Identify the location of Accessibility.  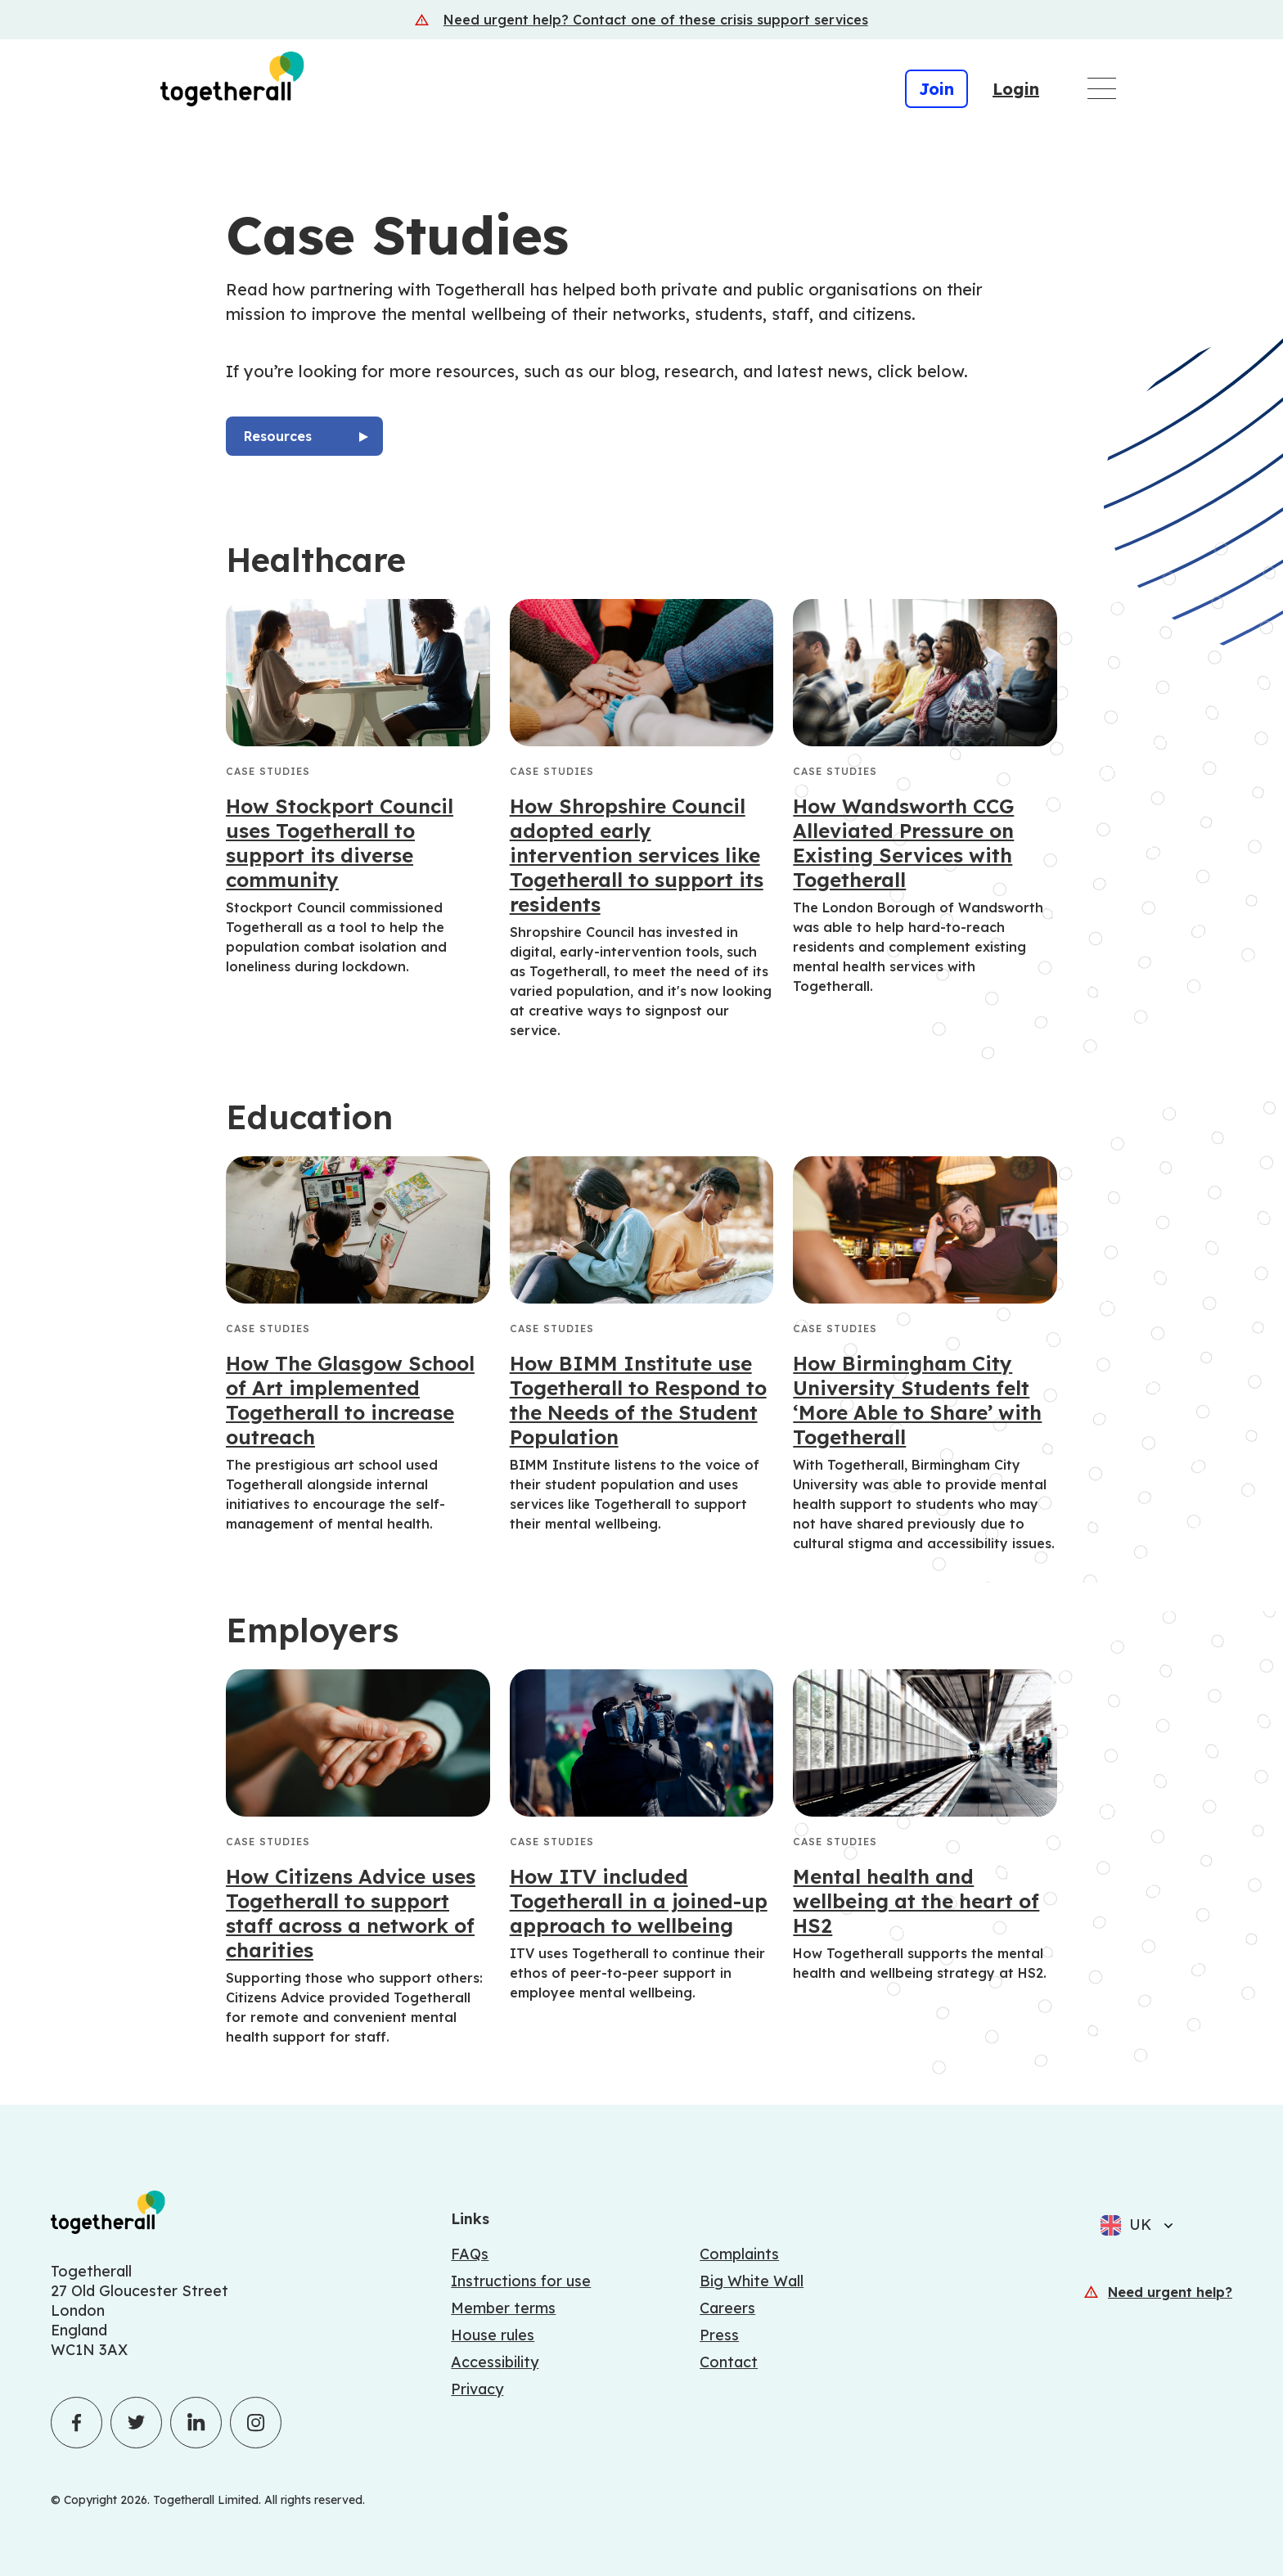
(494, 2362).